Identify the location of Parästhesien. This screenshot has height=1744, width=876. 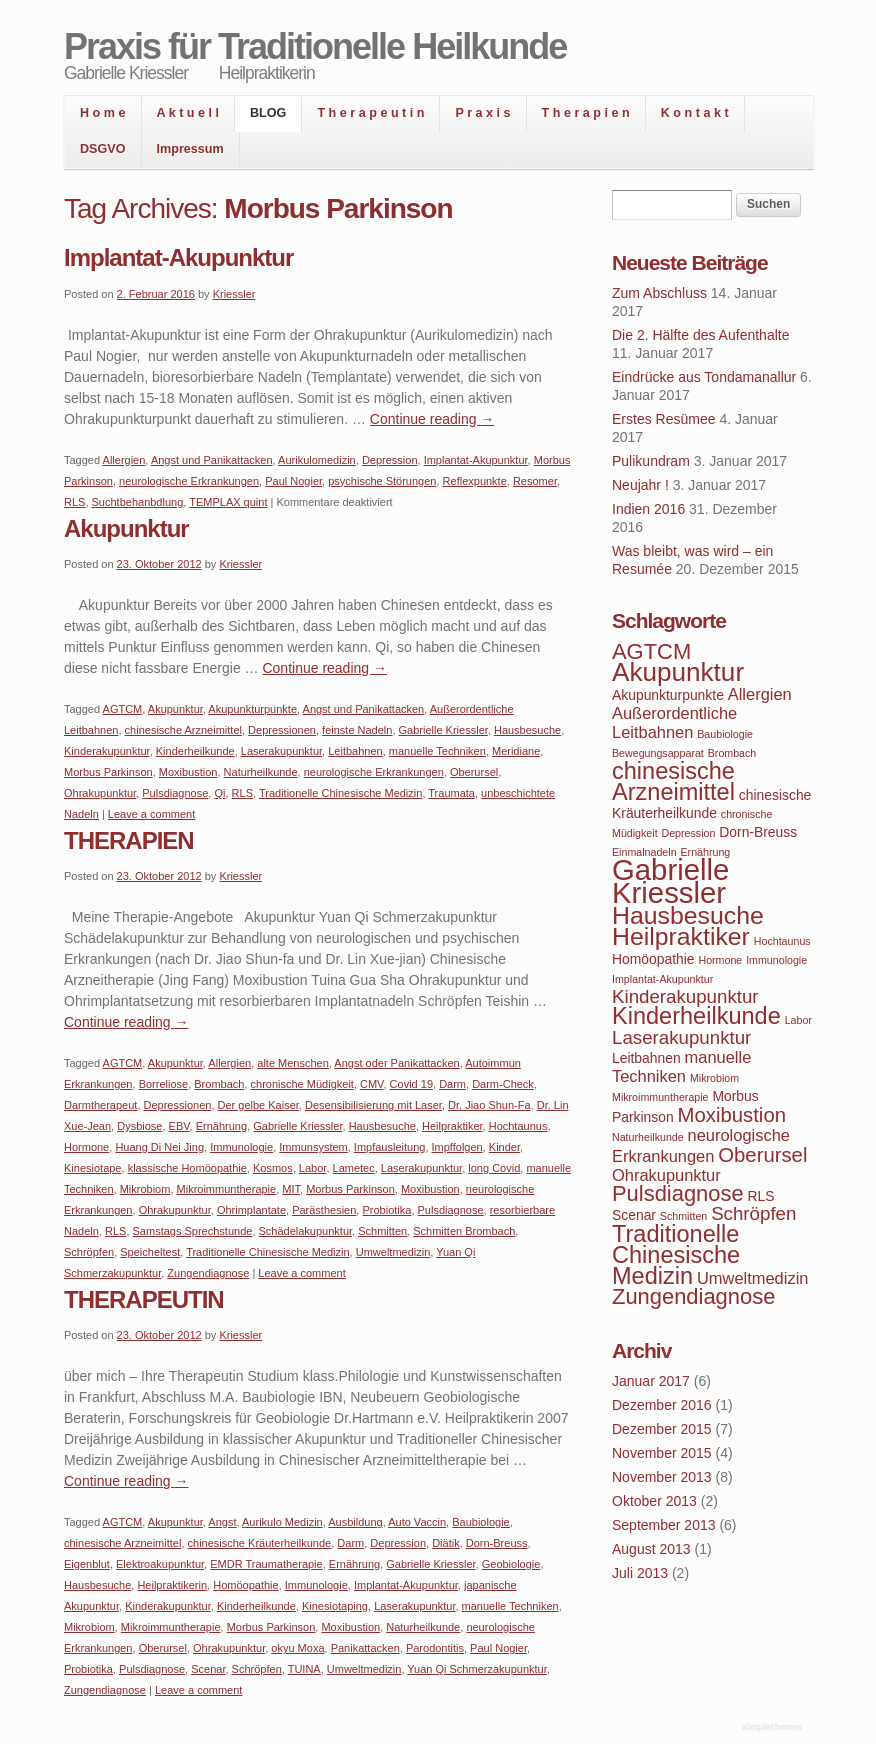
(324, 1210).